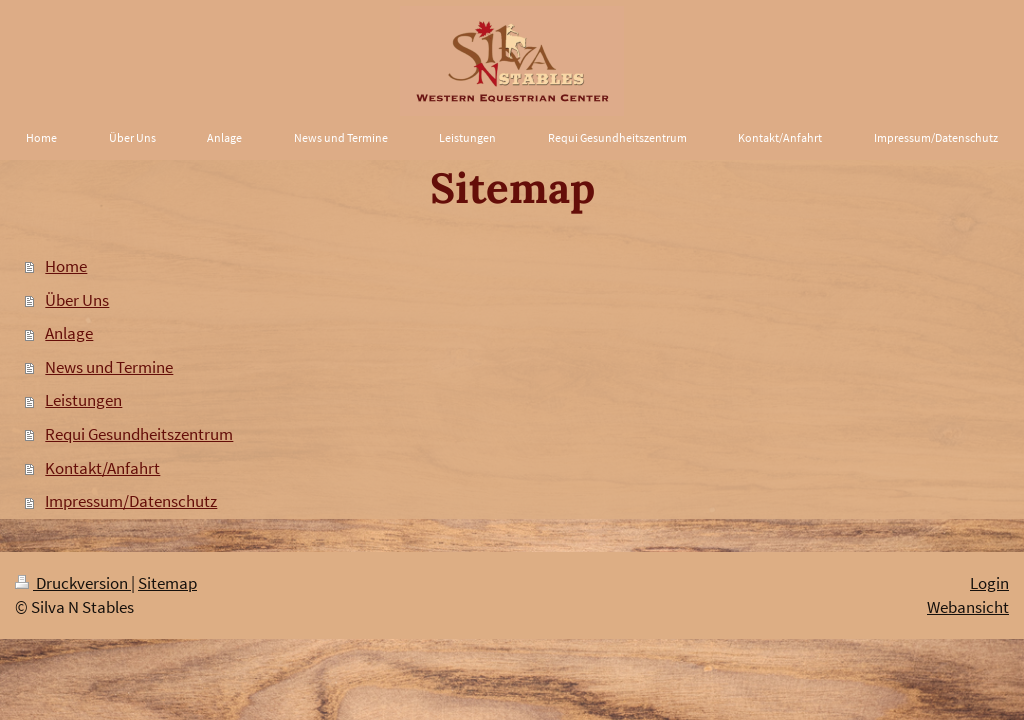 Image resolution: width=1024 pixels, height=720 pixels. I want to click on Druckversion, so click(73, 583).